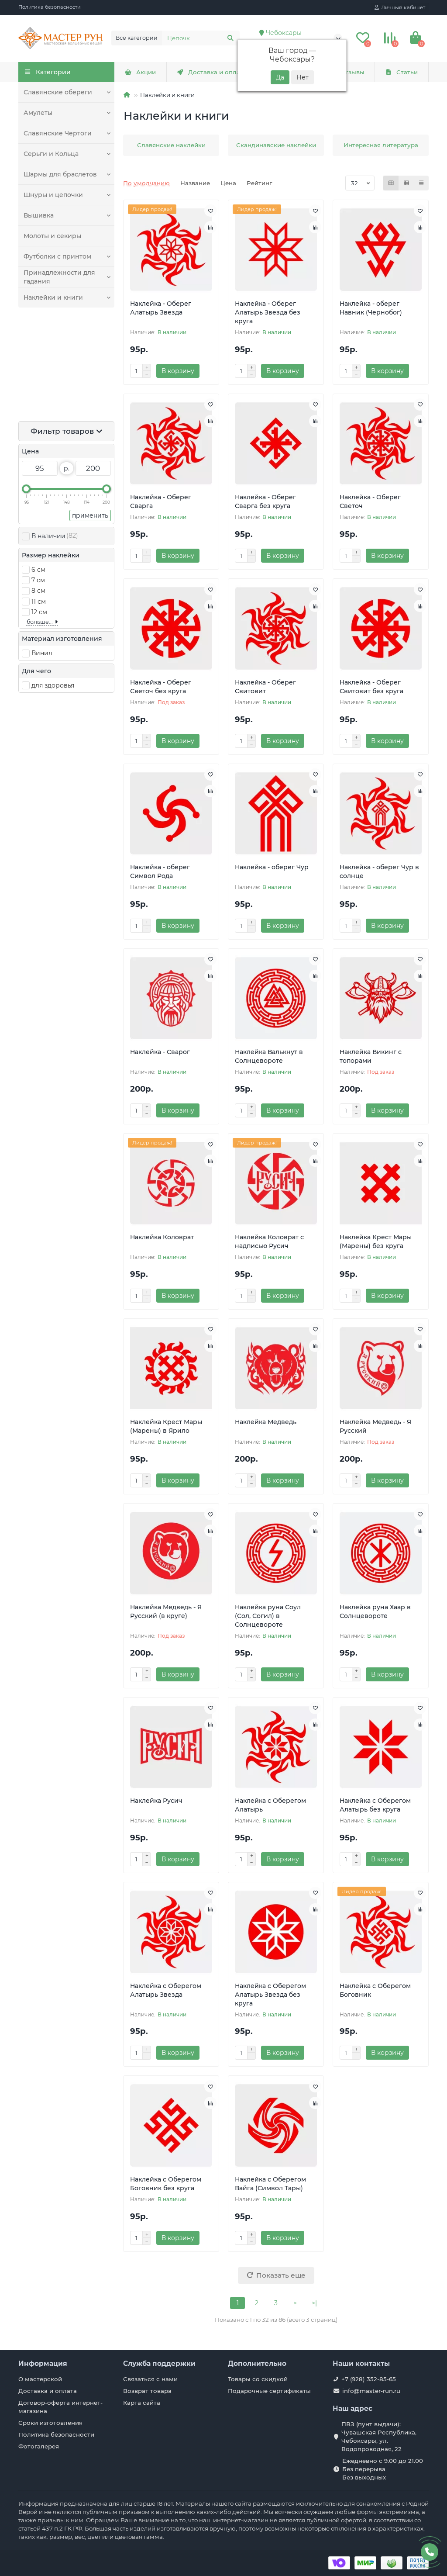 The width and height of the screenshot is (447, 2576). Describe the element at coordinates (257, 2363) in the screenshot. I see `Дополнительно` at that location.